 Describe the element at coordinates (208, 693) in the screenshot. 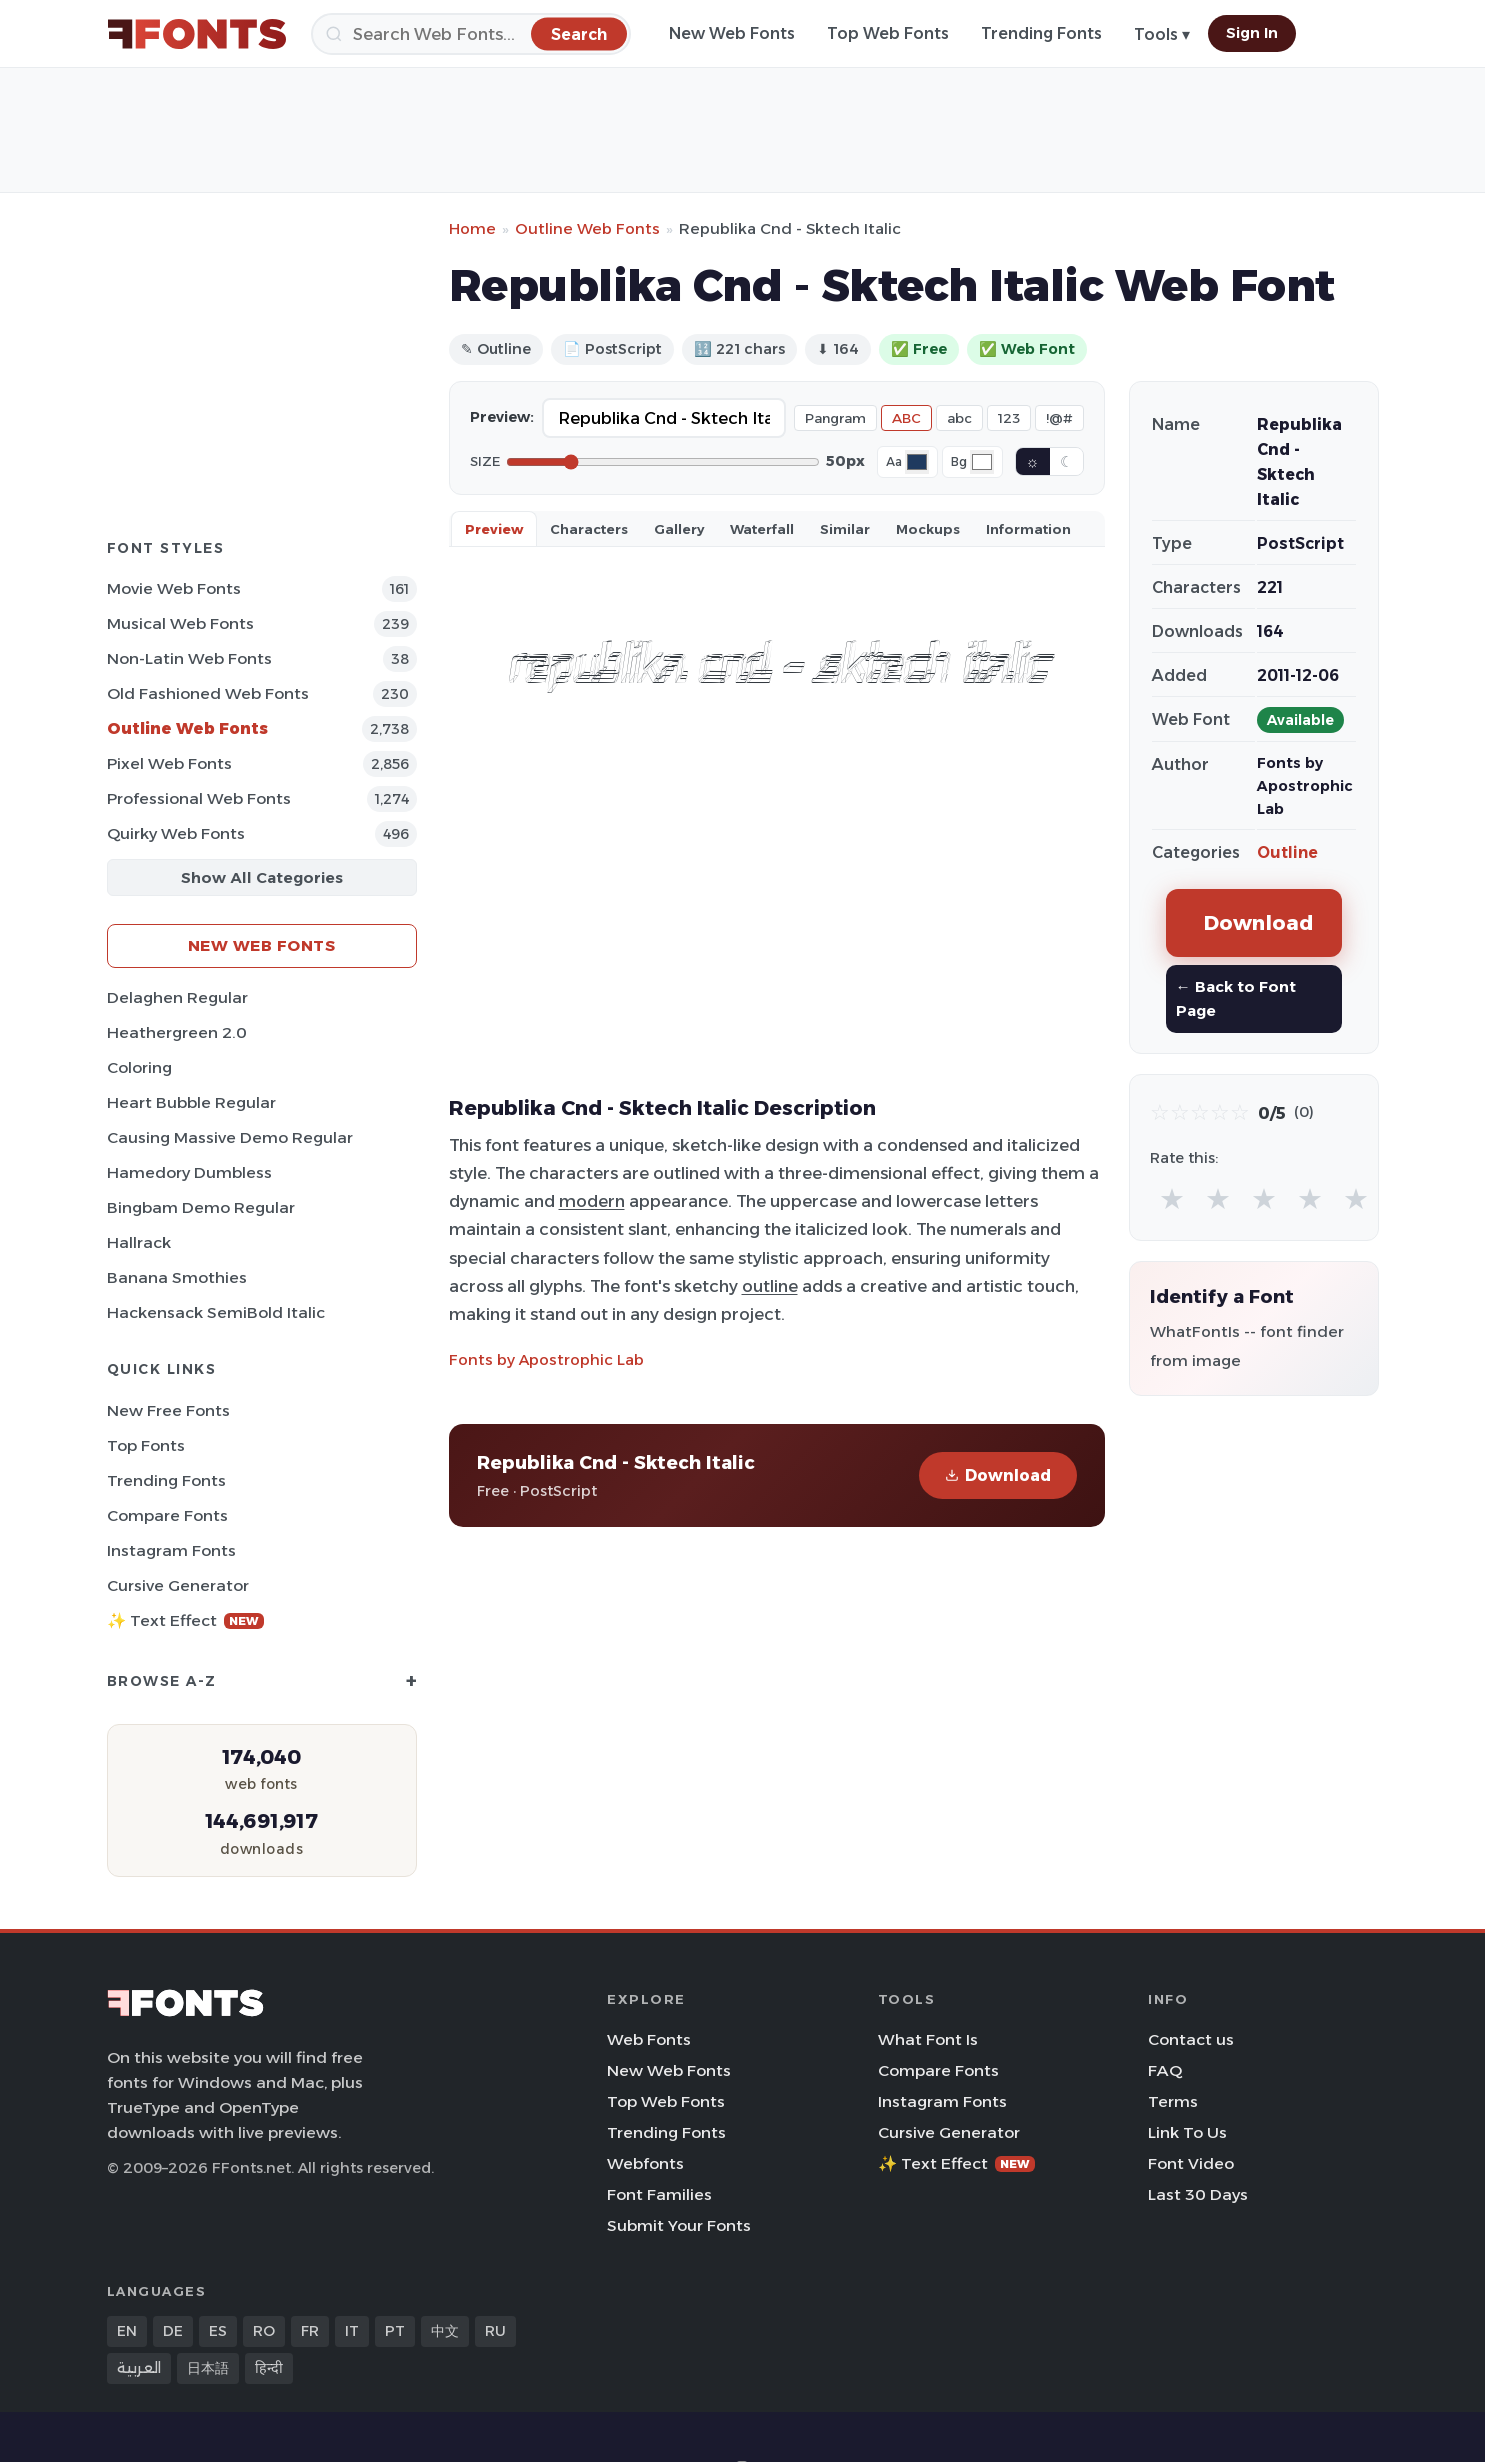

I see `Old fashioned Web Fonts` at that location.